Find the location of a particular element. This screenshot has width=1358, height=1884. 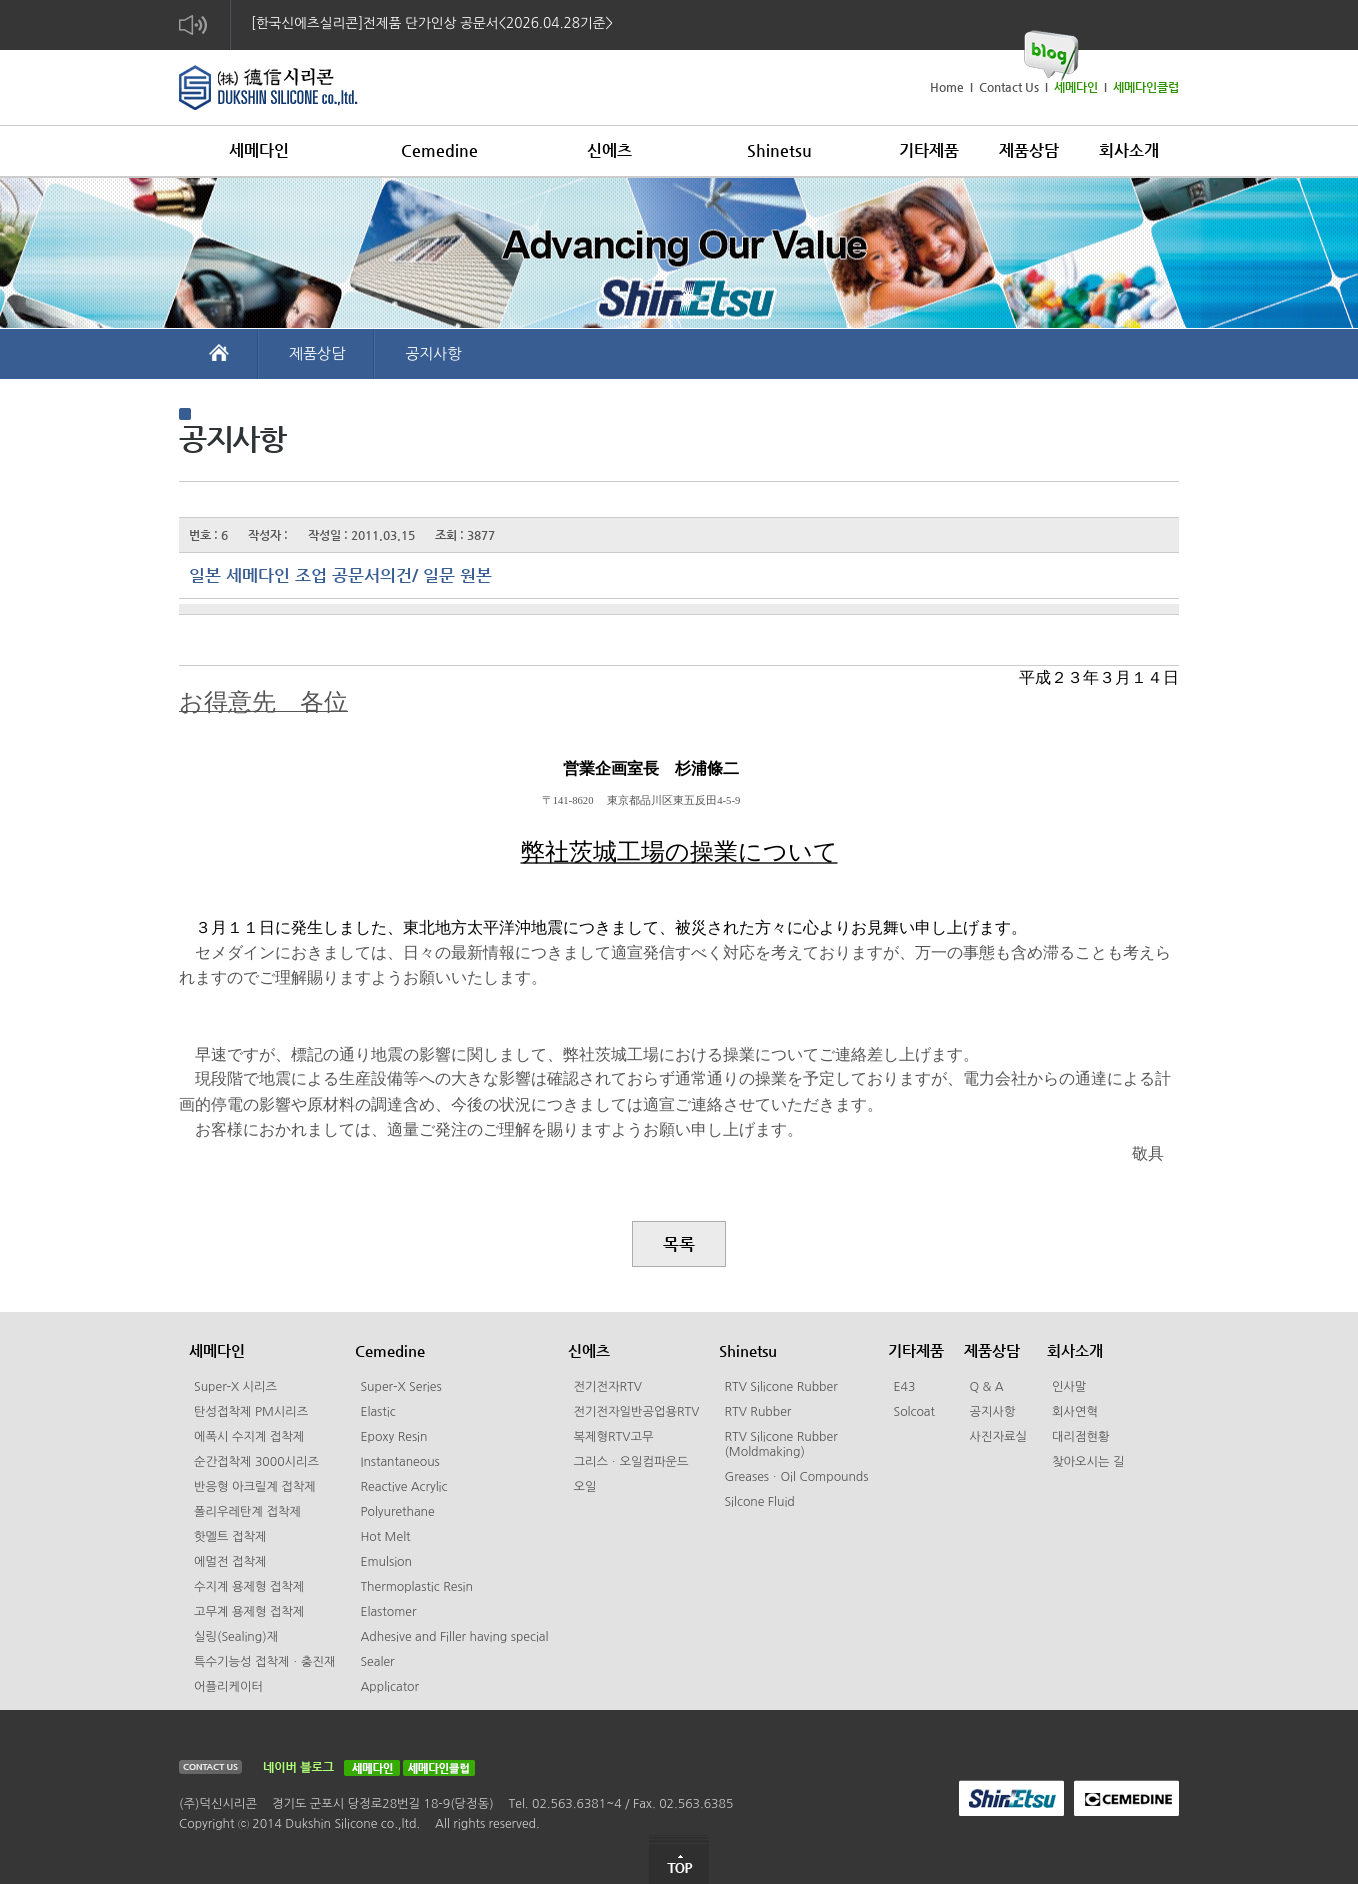

오일 is located at coordinates (584, 1487).